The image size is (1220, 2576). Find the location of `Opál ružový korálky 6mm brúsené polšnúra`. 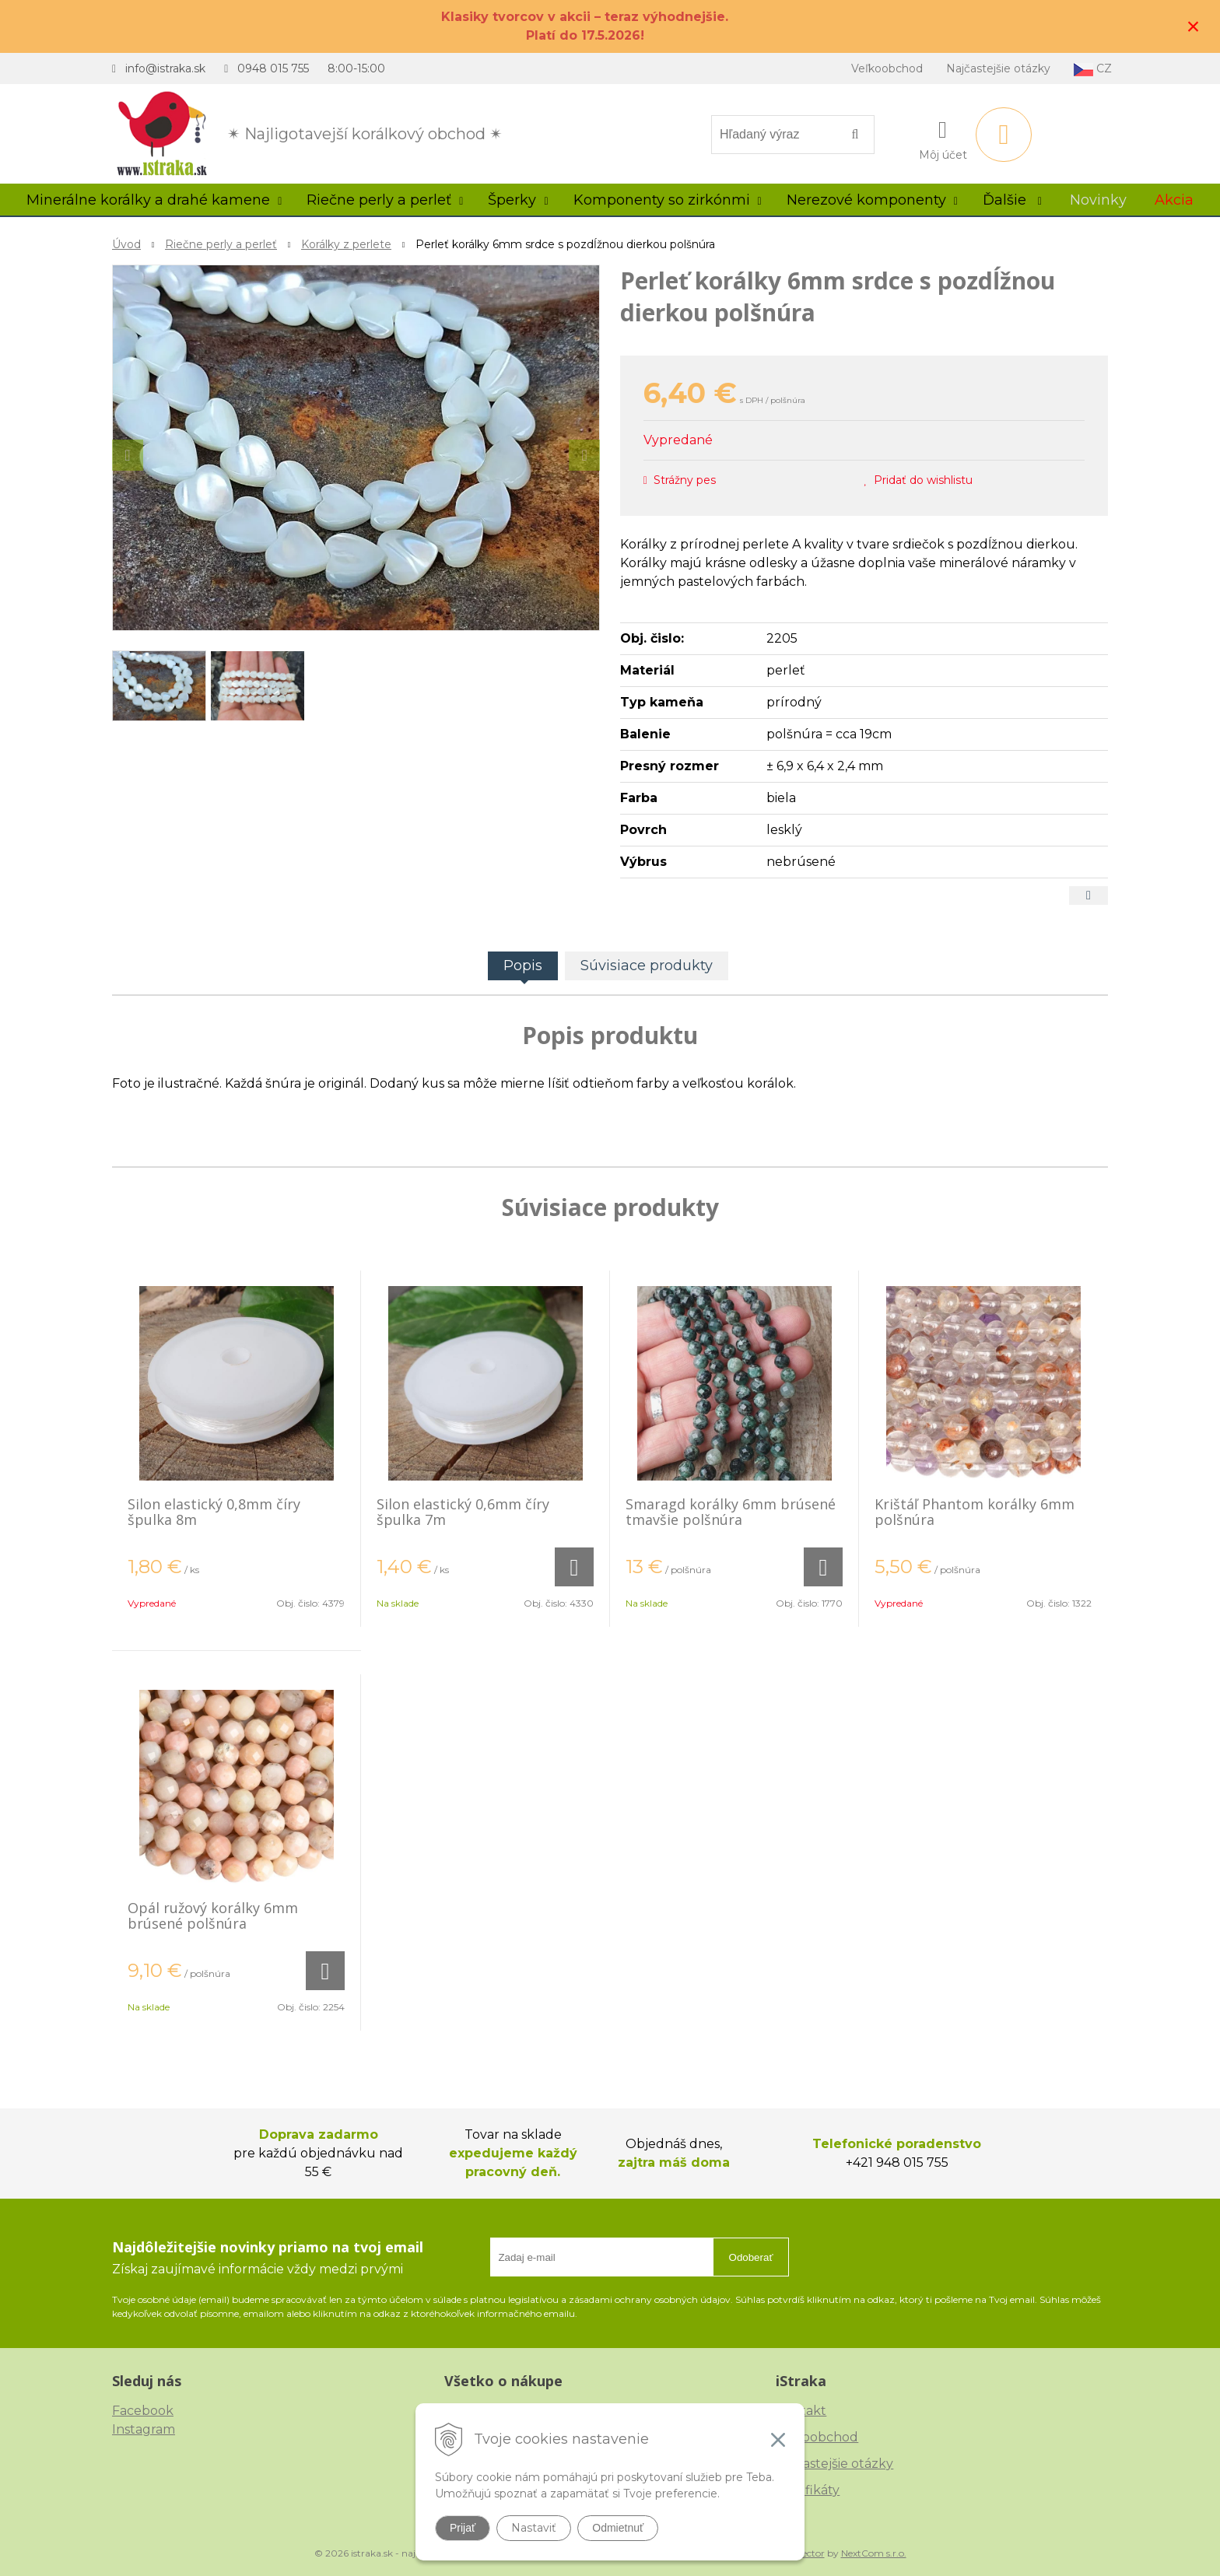

Opál ružový korálky 6mm brúsené polšnúra is located at coordinates (213, 1915).